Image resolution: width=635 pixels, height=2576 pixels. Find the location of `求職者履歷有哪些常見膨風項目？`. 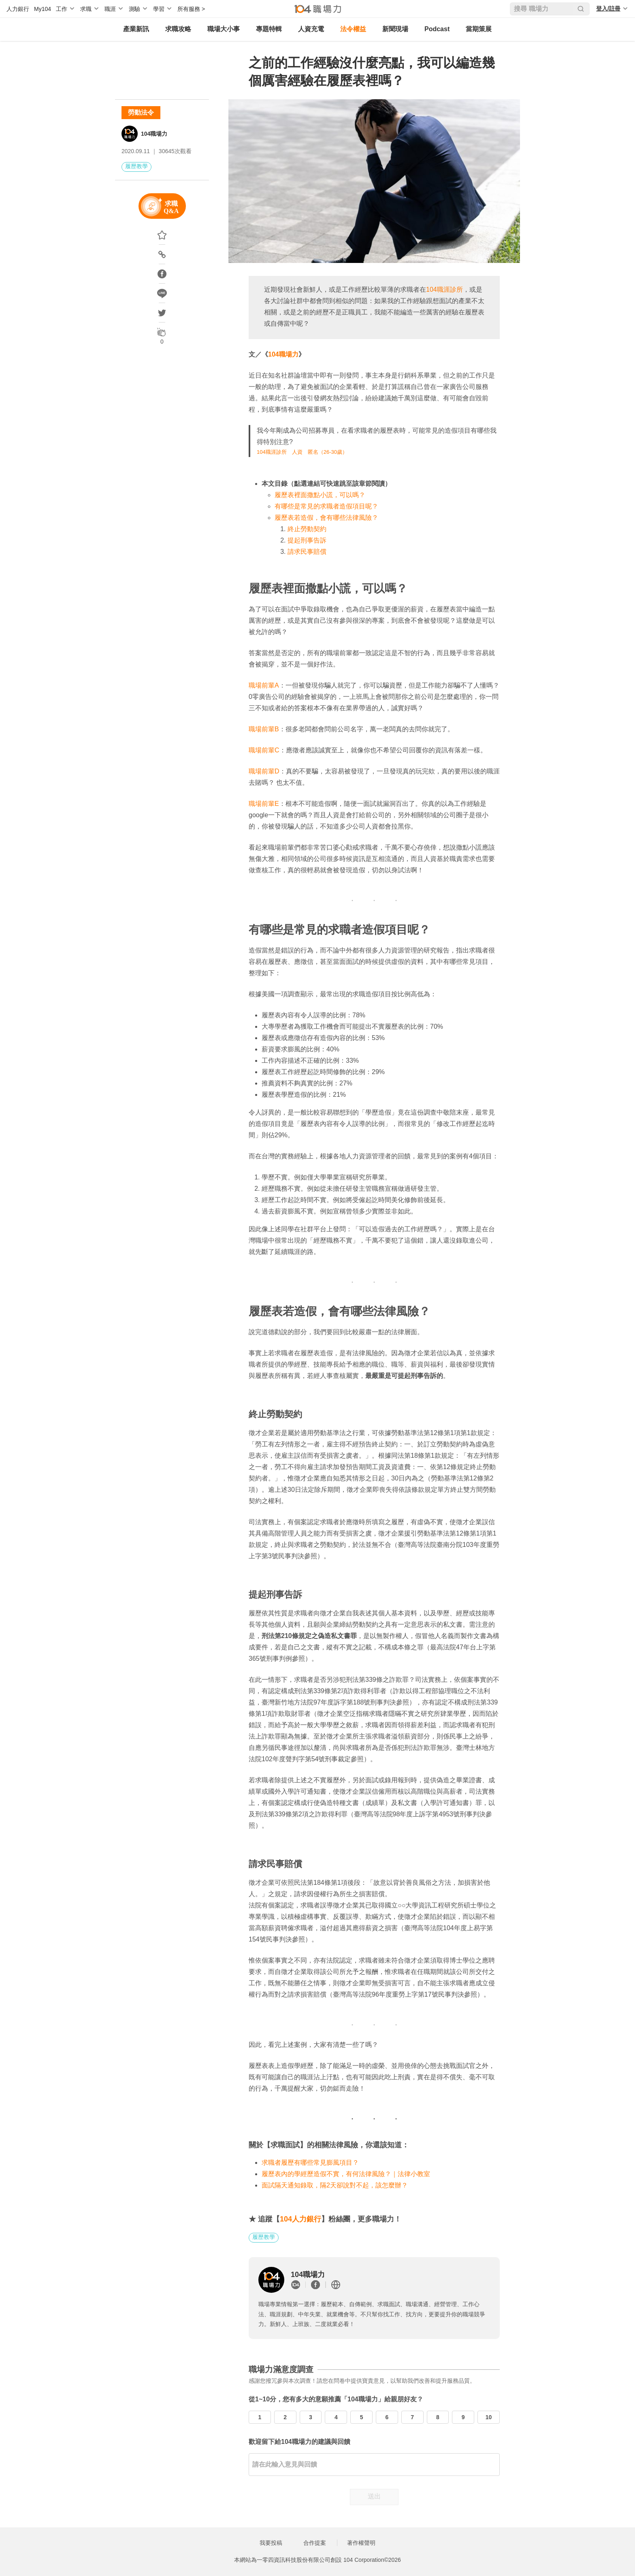

求職者履歷有哪些常見膨風項目？ is located at coordinates (310, 2162).